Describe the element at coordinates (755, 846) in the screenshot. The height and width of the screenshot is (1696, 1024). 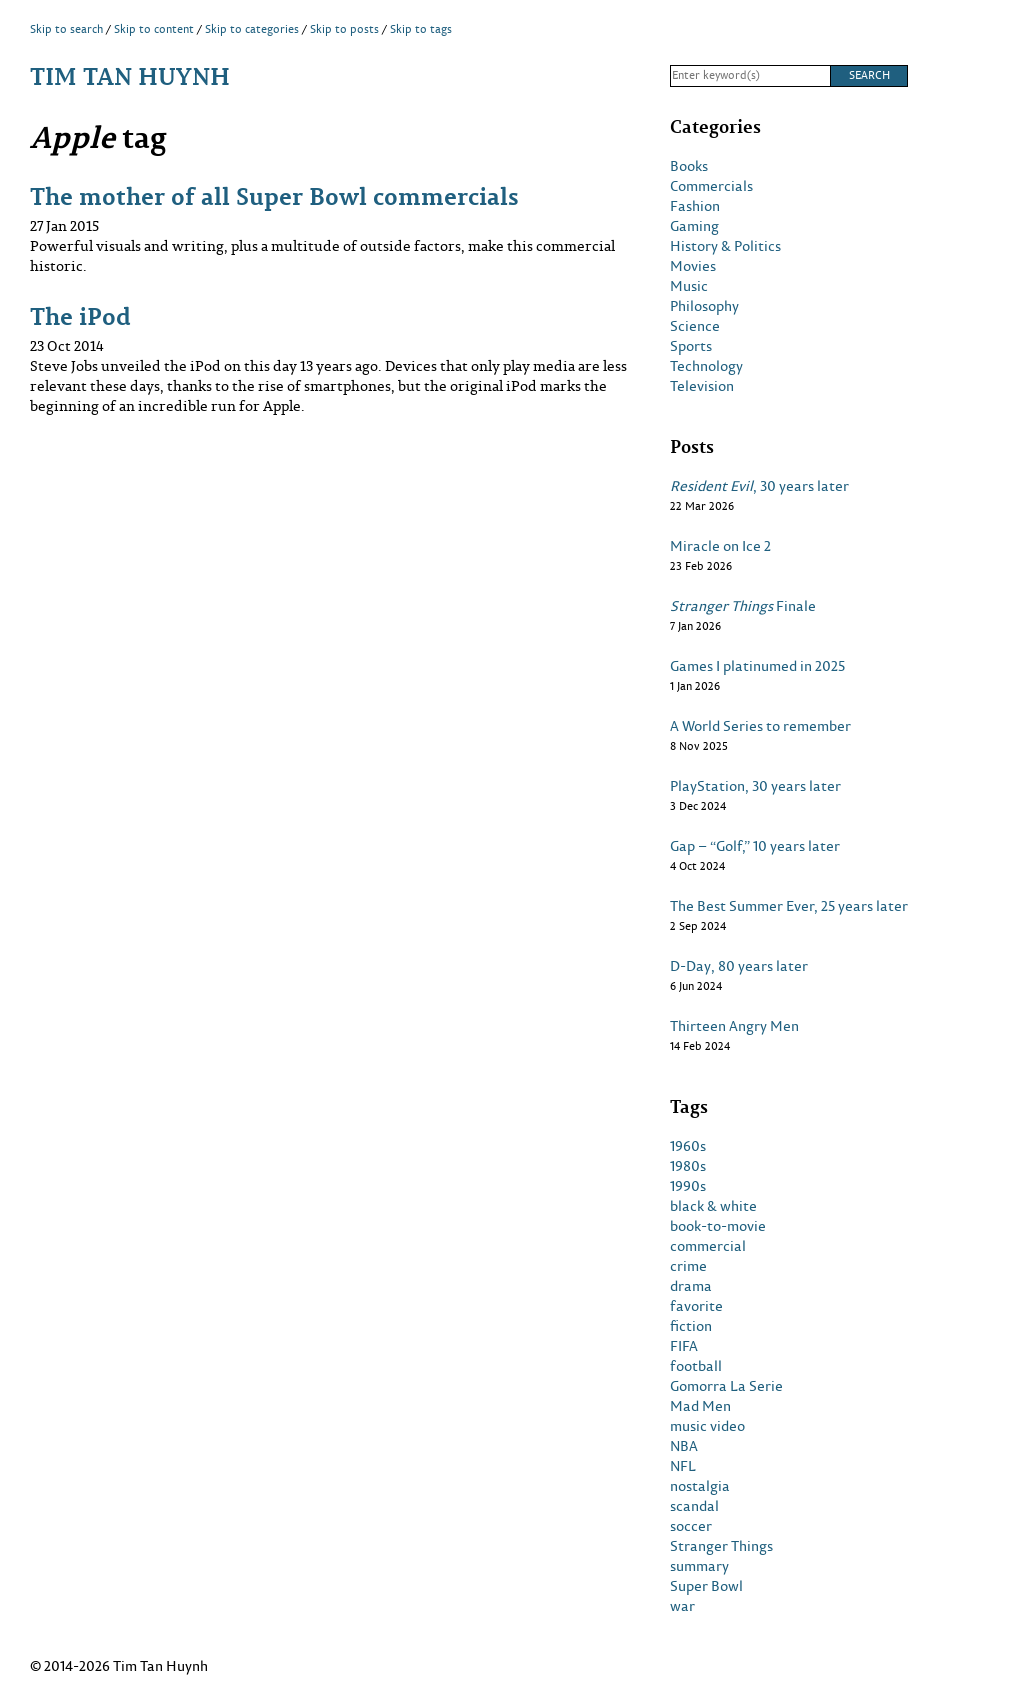
I see `Gap – “Golf,” 10 years later` at that location.